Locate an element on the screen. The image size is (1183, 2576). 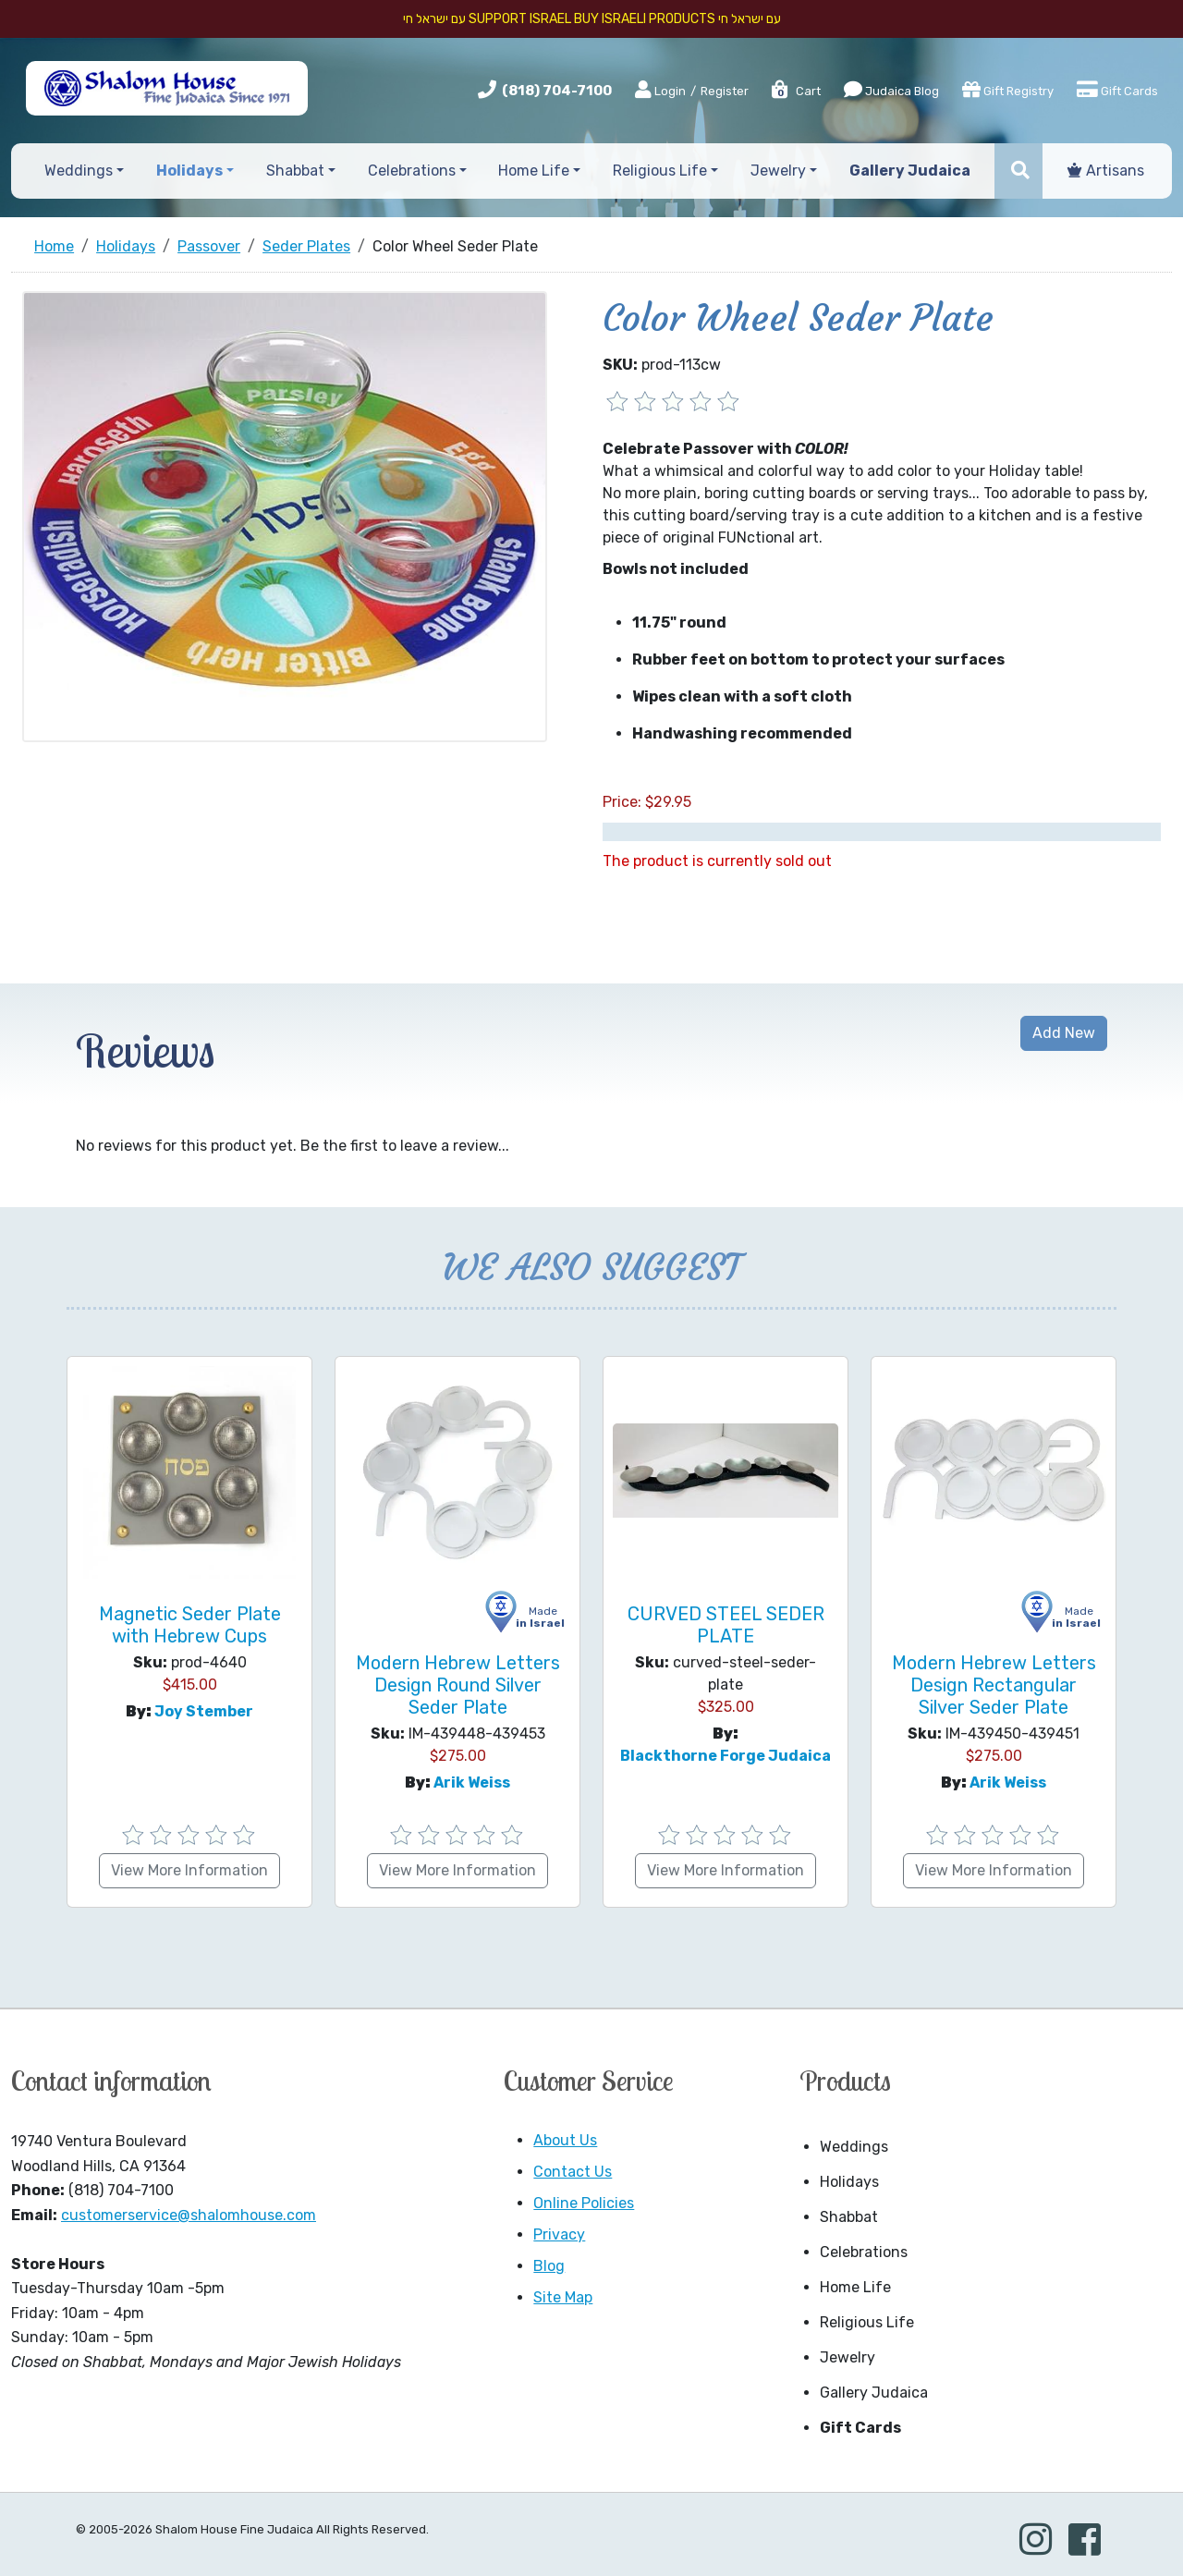
Site Map is located at coordinates (562, 2297).